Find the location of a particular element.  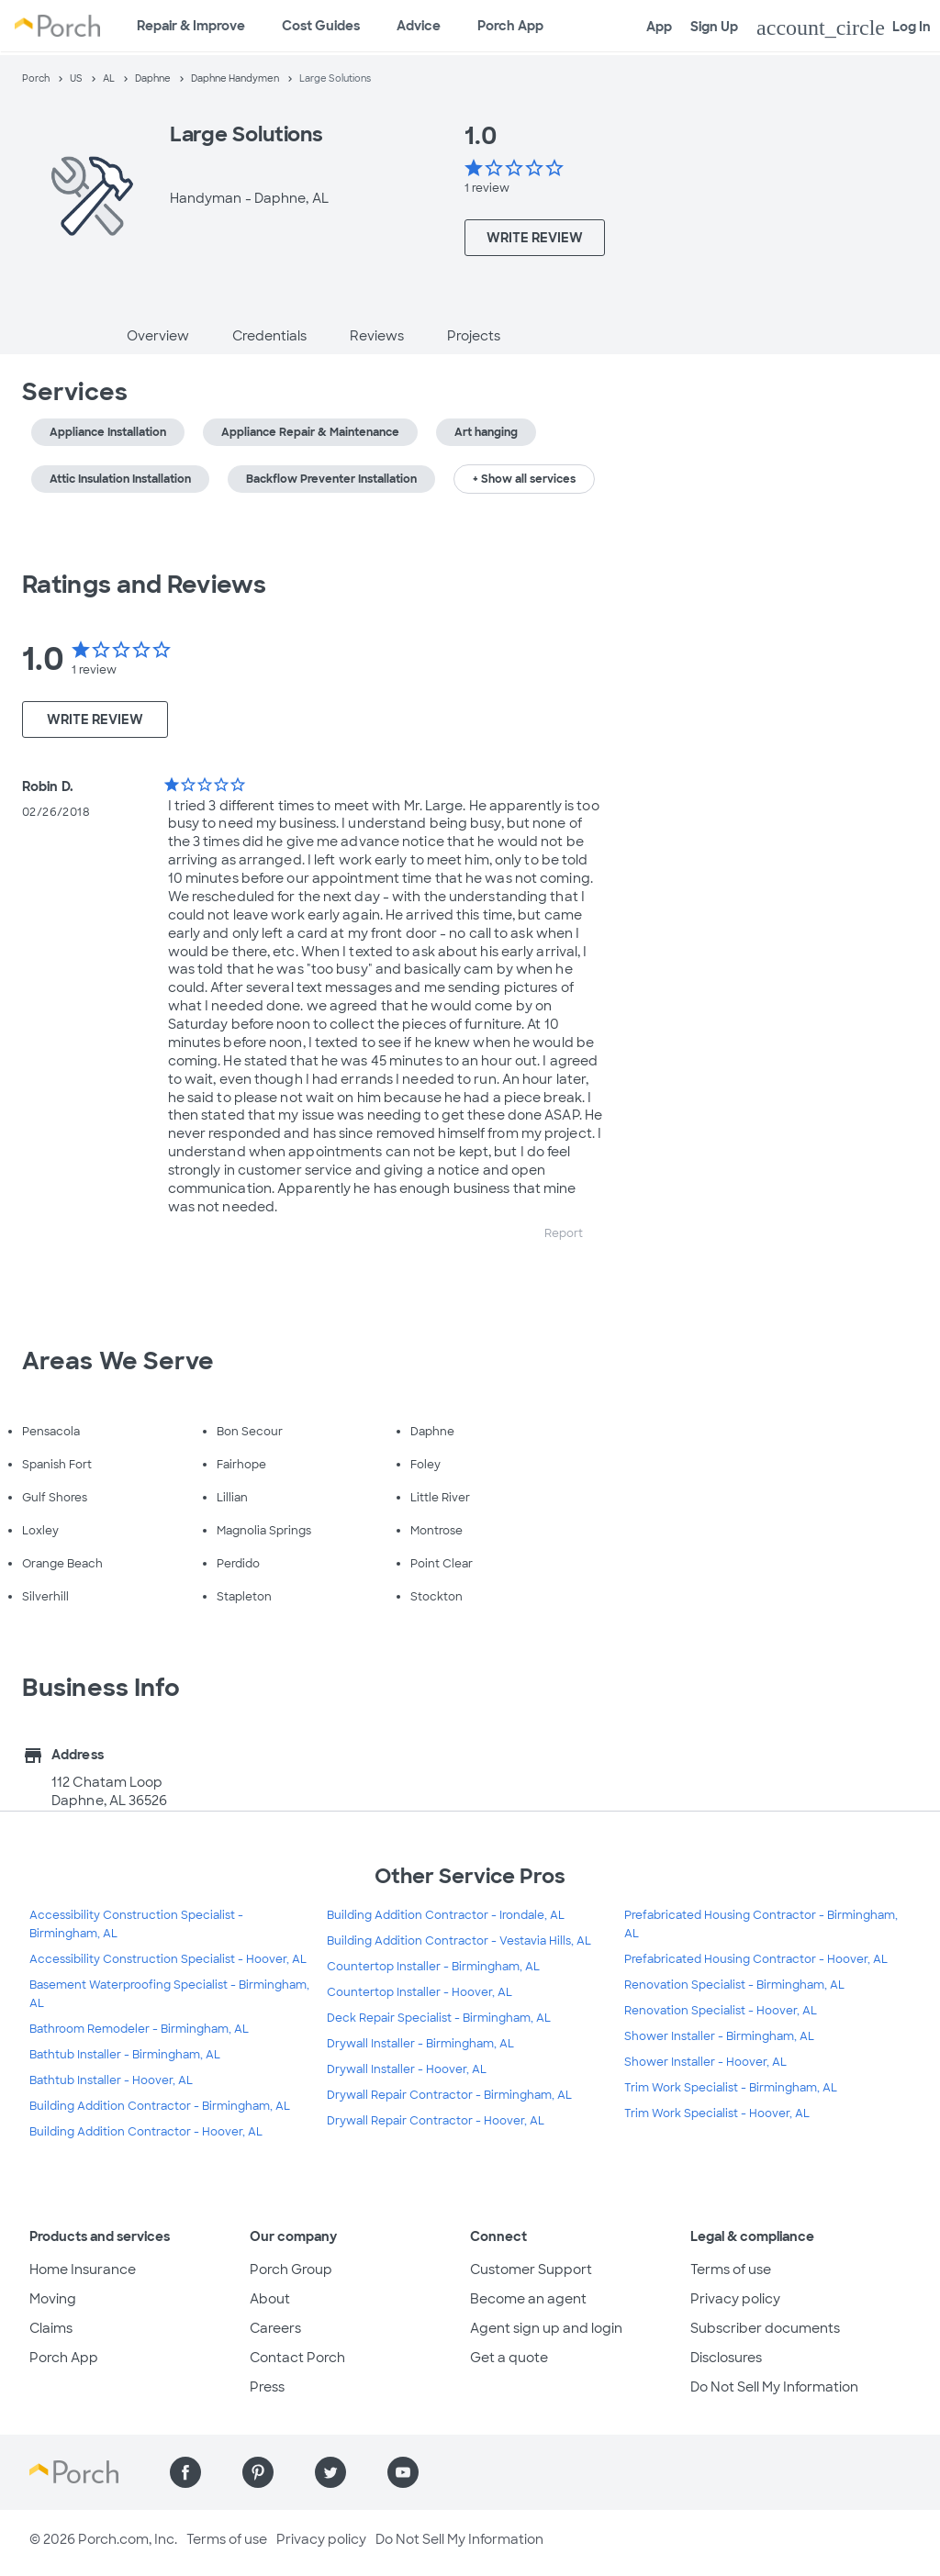

Moving is located at coordinates (52, 2299).